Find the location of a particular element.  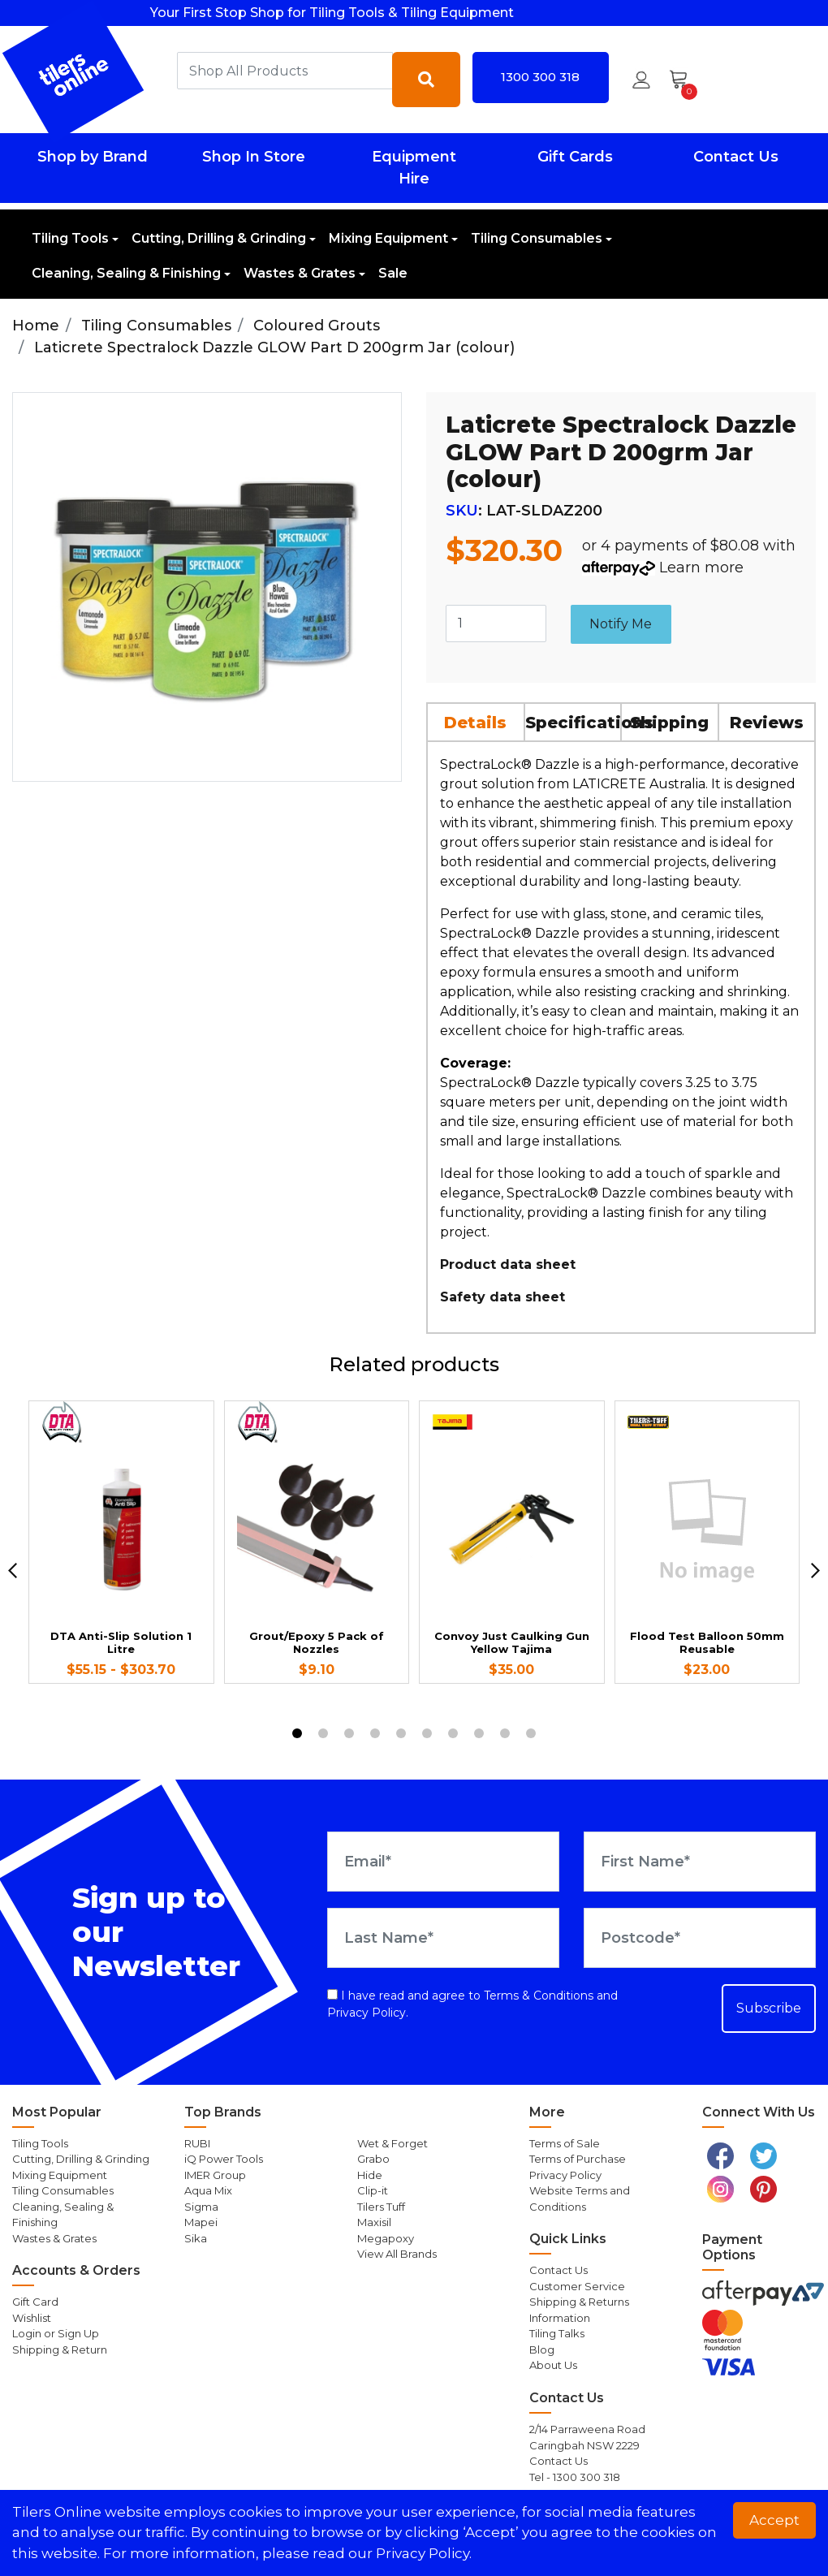

Login or Sign Up is located at coordinates (55, 2333).